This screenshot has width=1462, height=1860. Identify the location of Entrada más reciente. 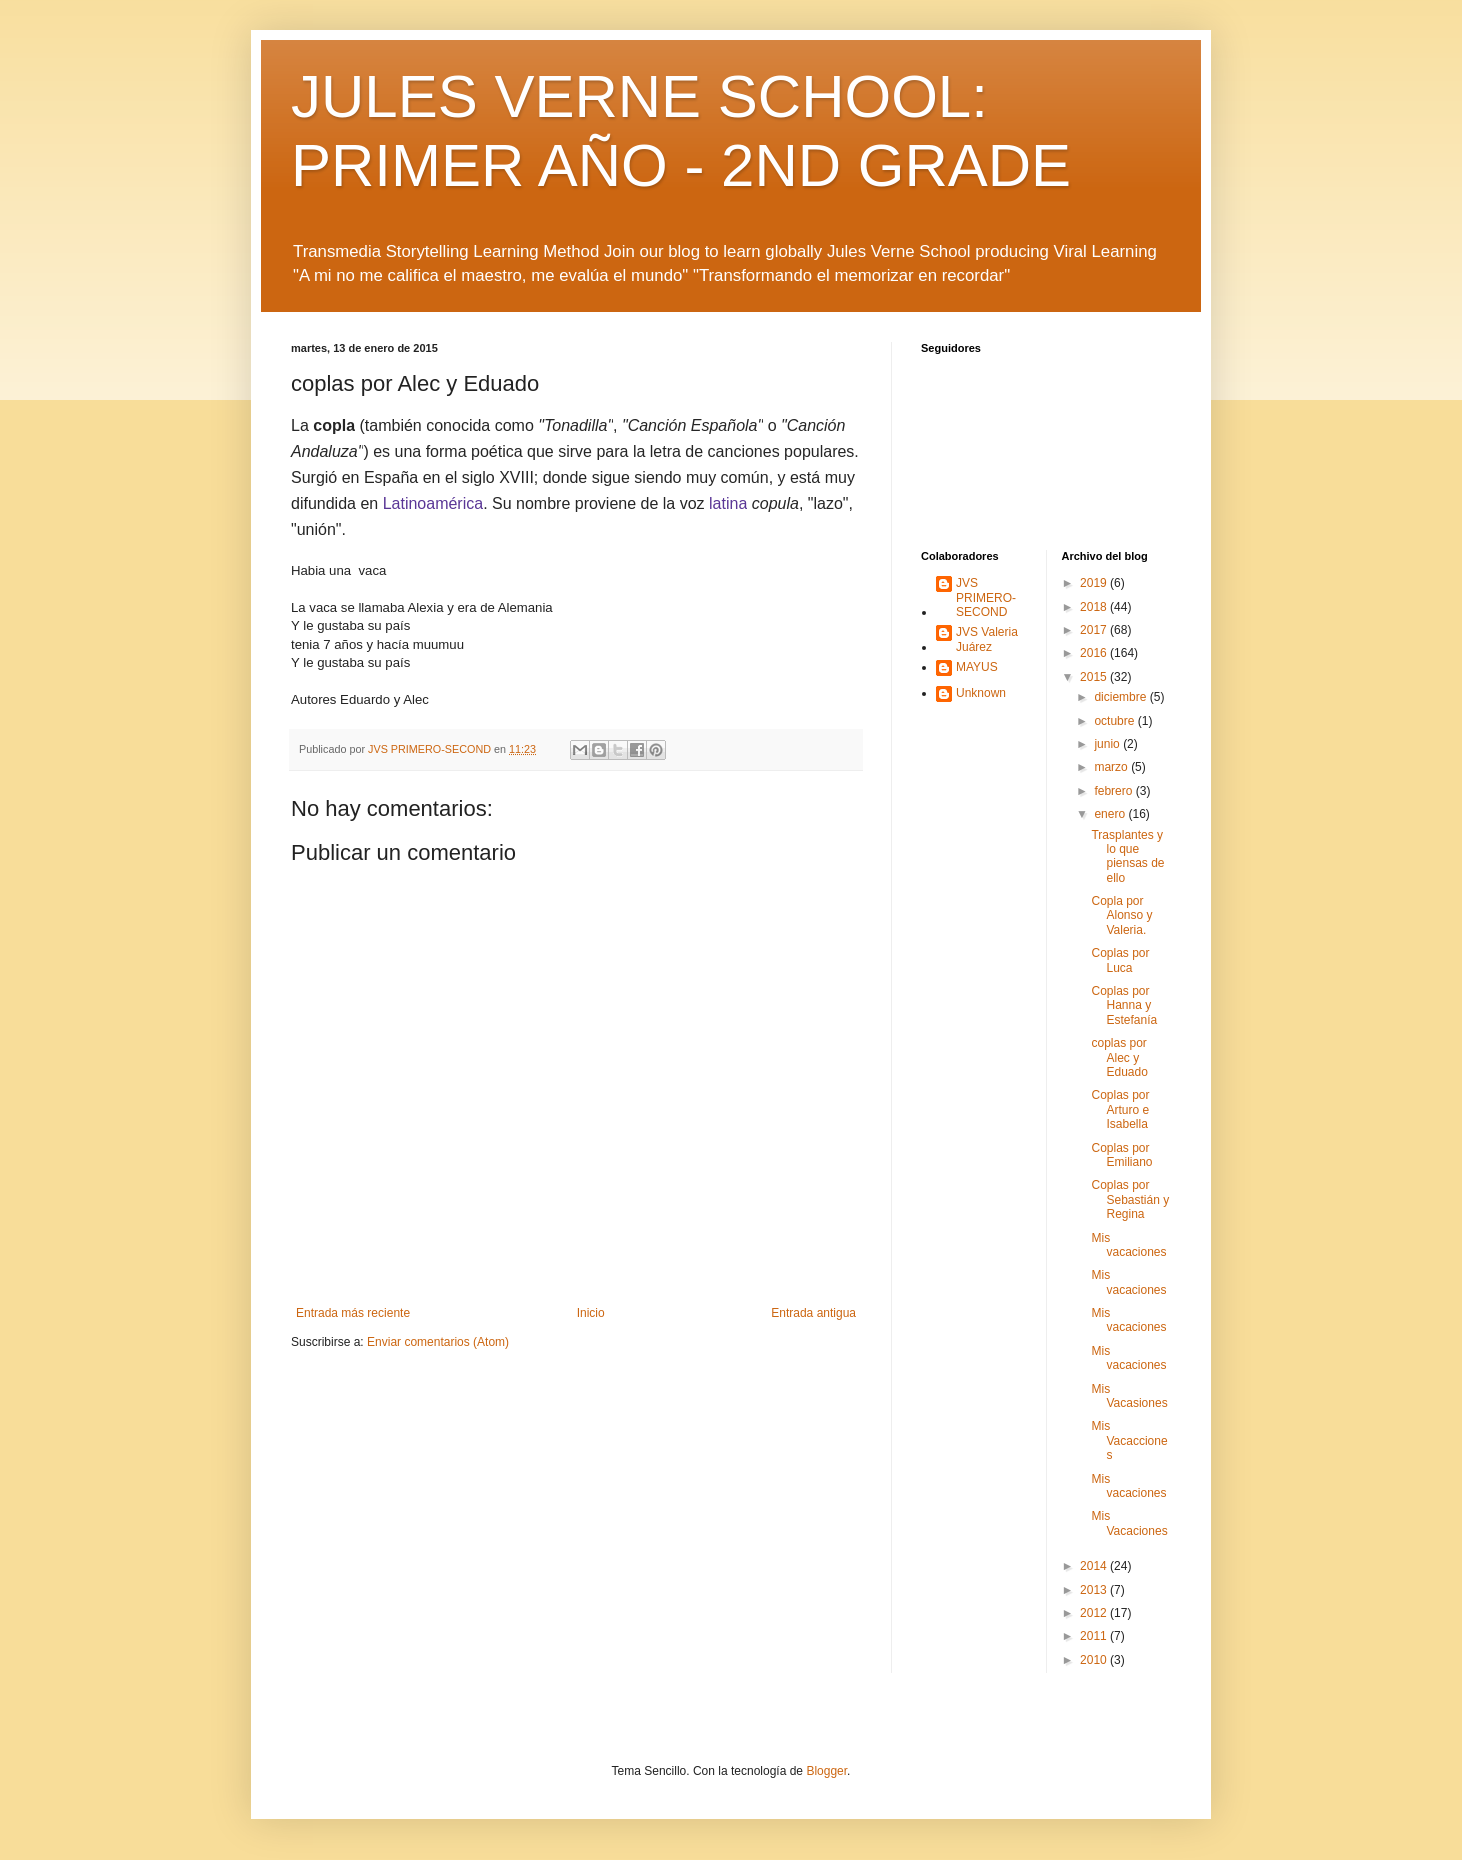
(353, 1313).